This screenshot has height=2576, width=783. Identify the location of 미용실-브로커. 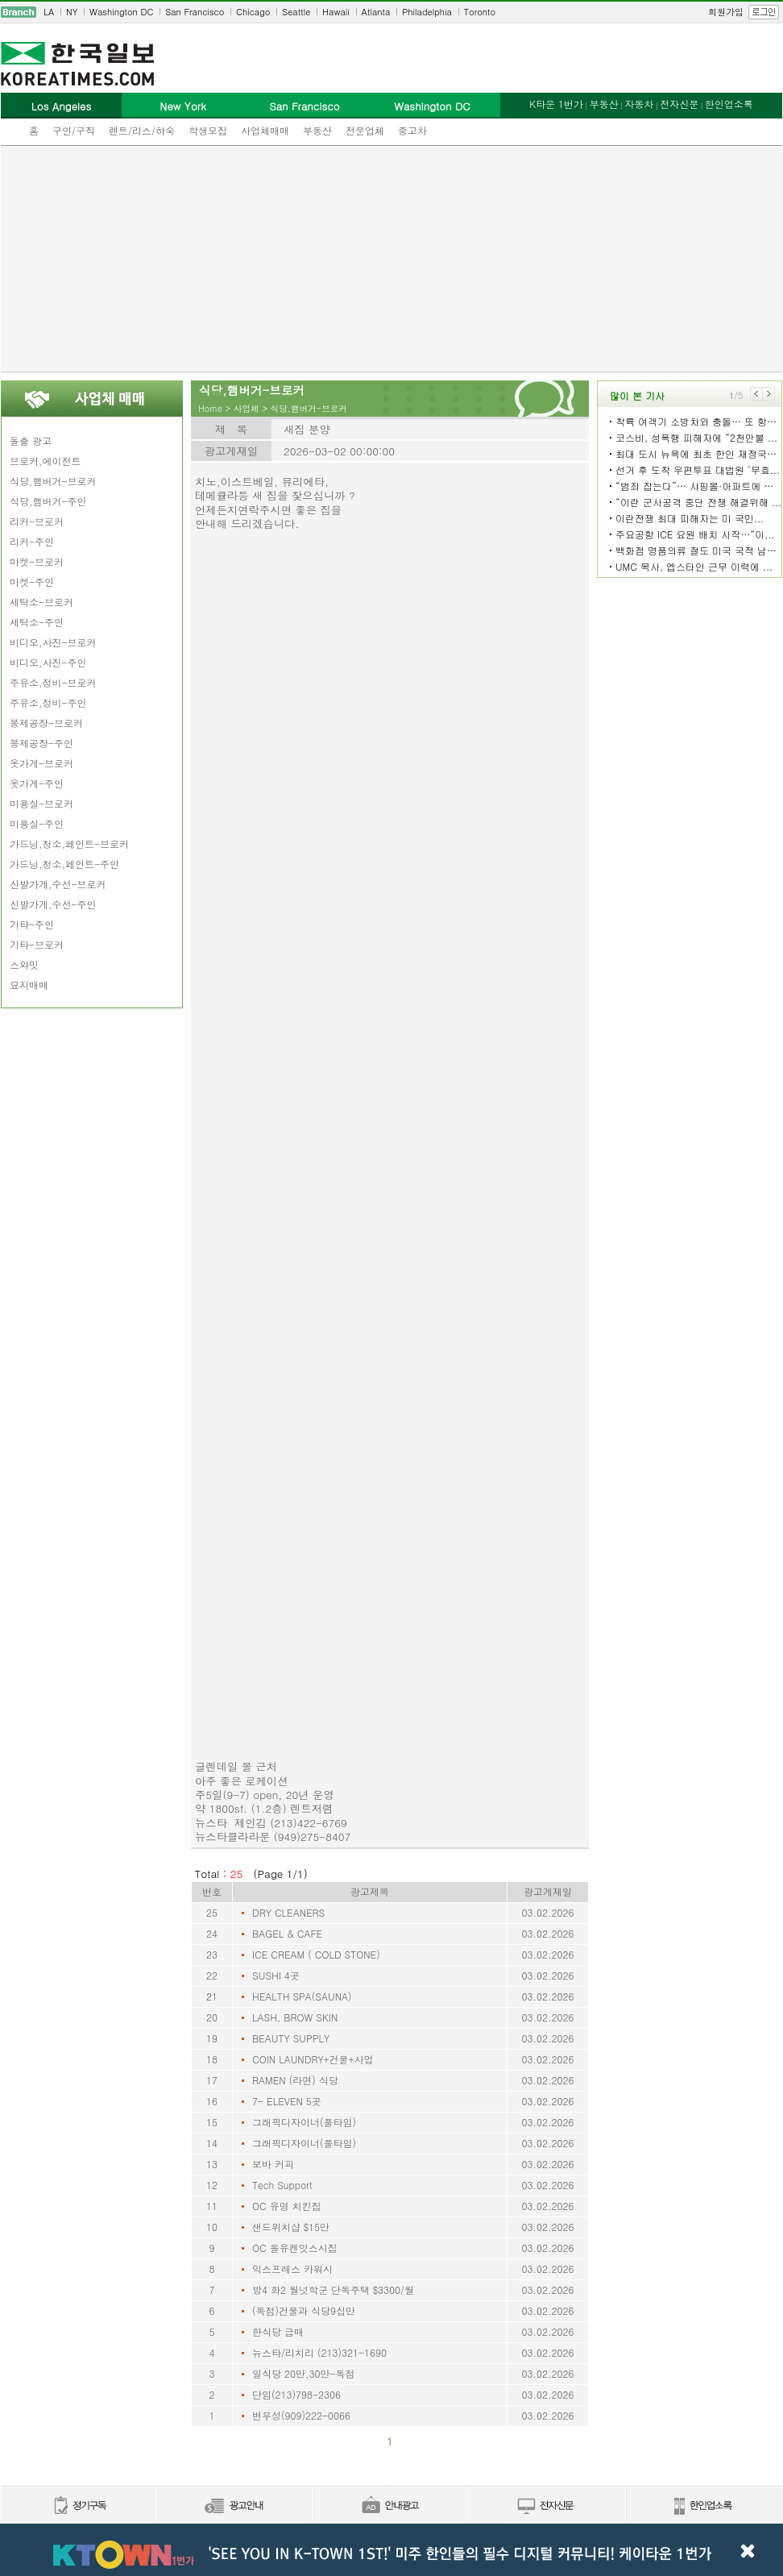
(41, 803).